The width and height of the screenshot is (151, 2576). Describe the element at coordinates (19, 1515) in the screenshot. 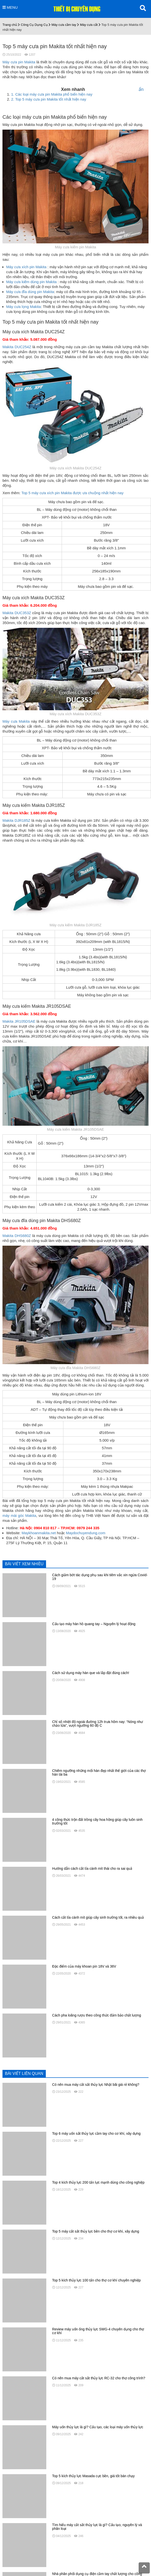

I see `máy mài góc Makita` at that location.